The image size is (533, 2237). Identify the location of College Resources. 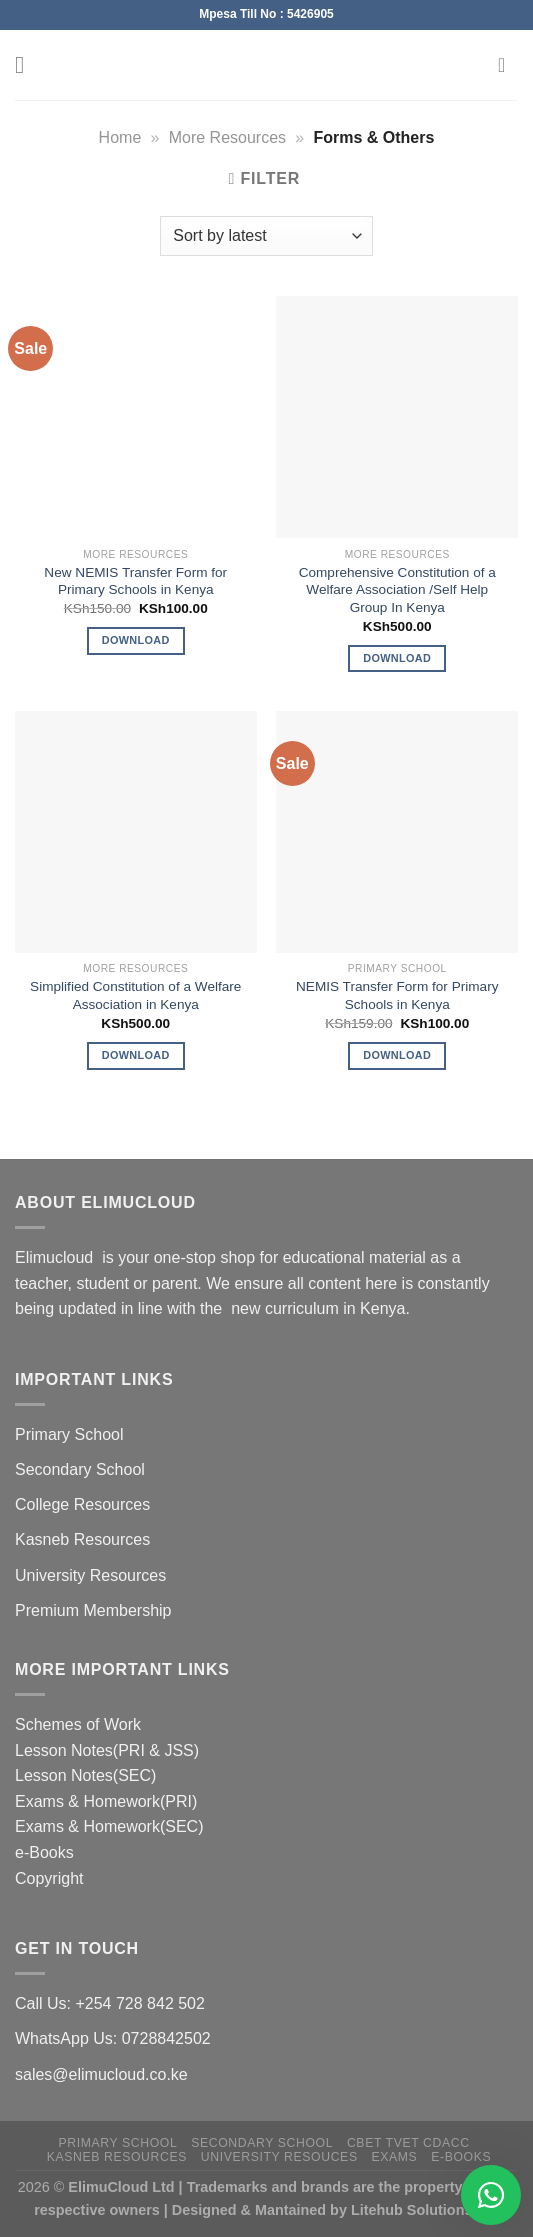
(82, 1504).